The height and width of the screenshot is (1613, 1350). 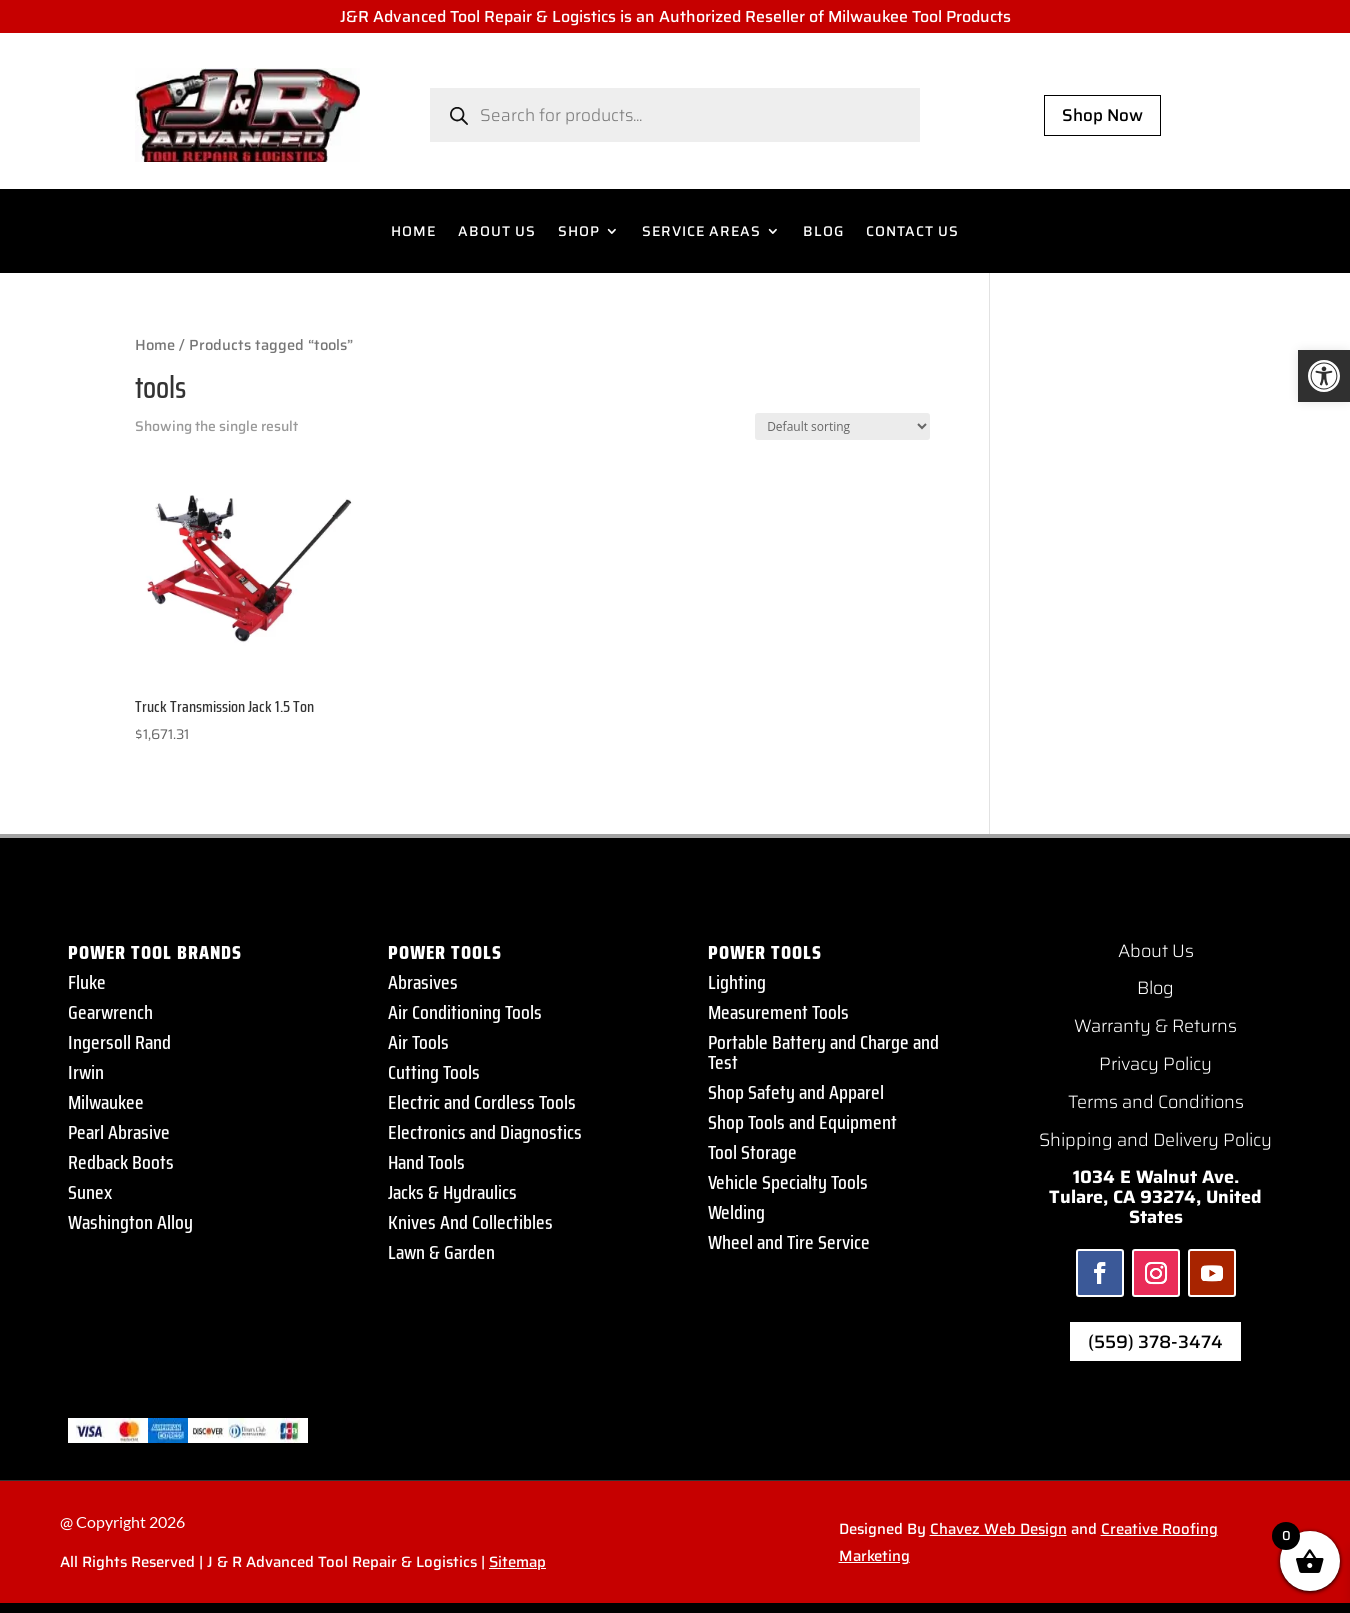 I want to click on Vehicle Specialty Tools, so click(x=788, y=1182).